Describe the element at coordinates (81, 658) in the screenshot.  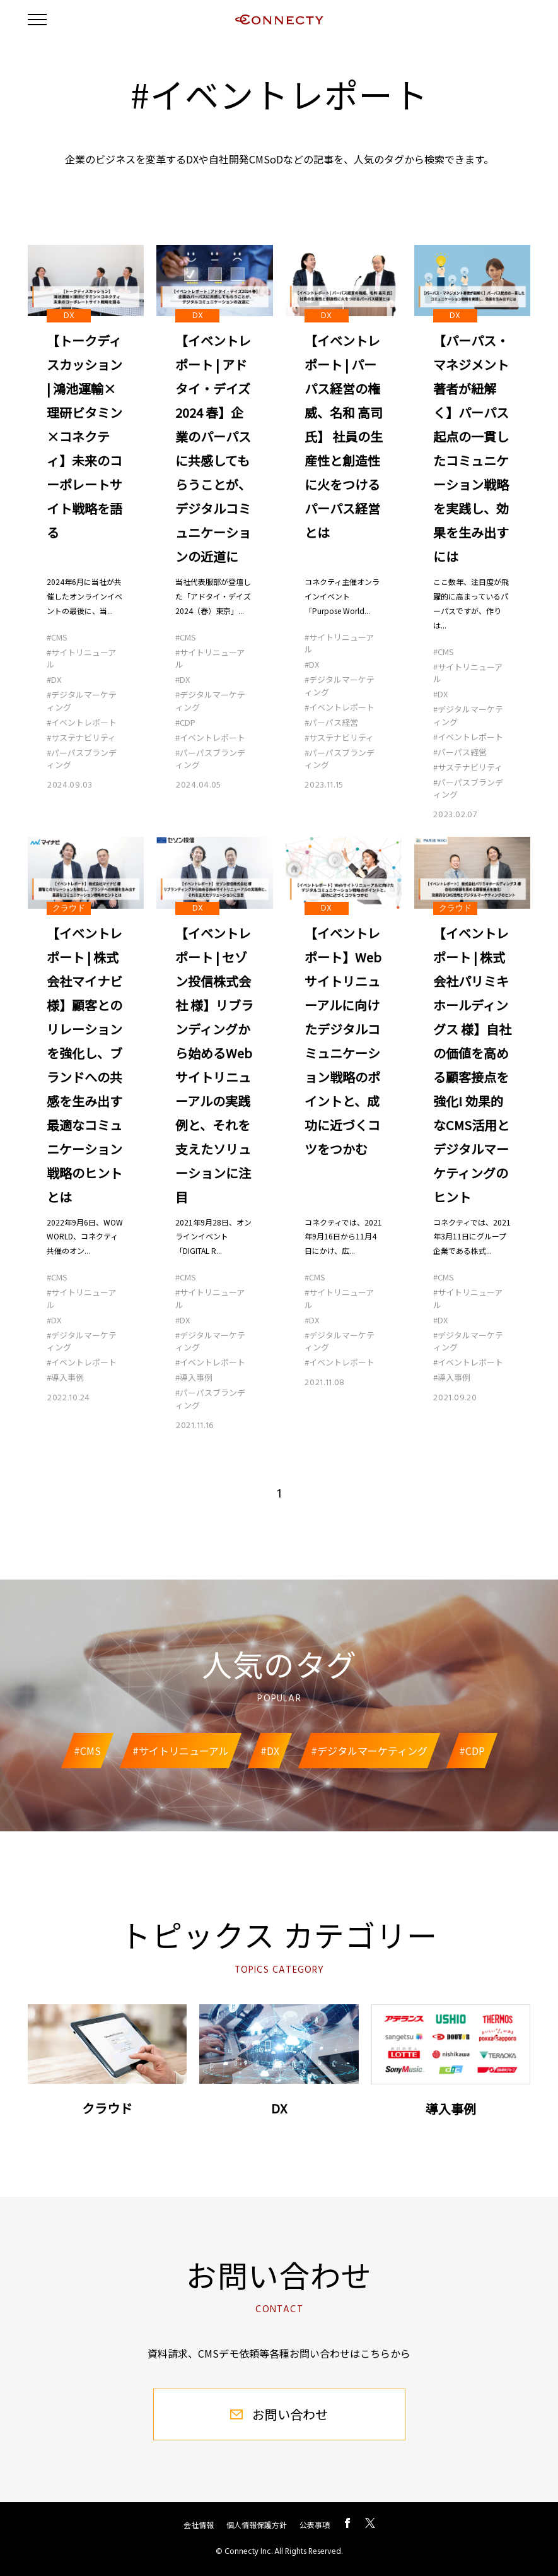
I see `#サイトリニューアル` at that location.